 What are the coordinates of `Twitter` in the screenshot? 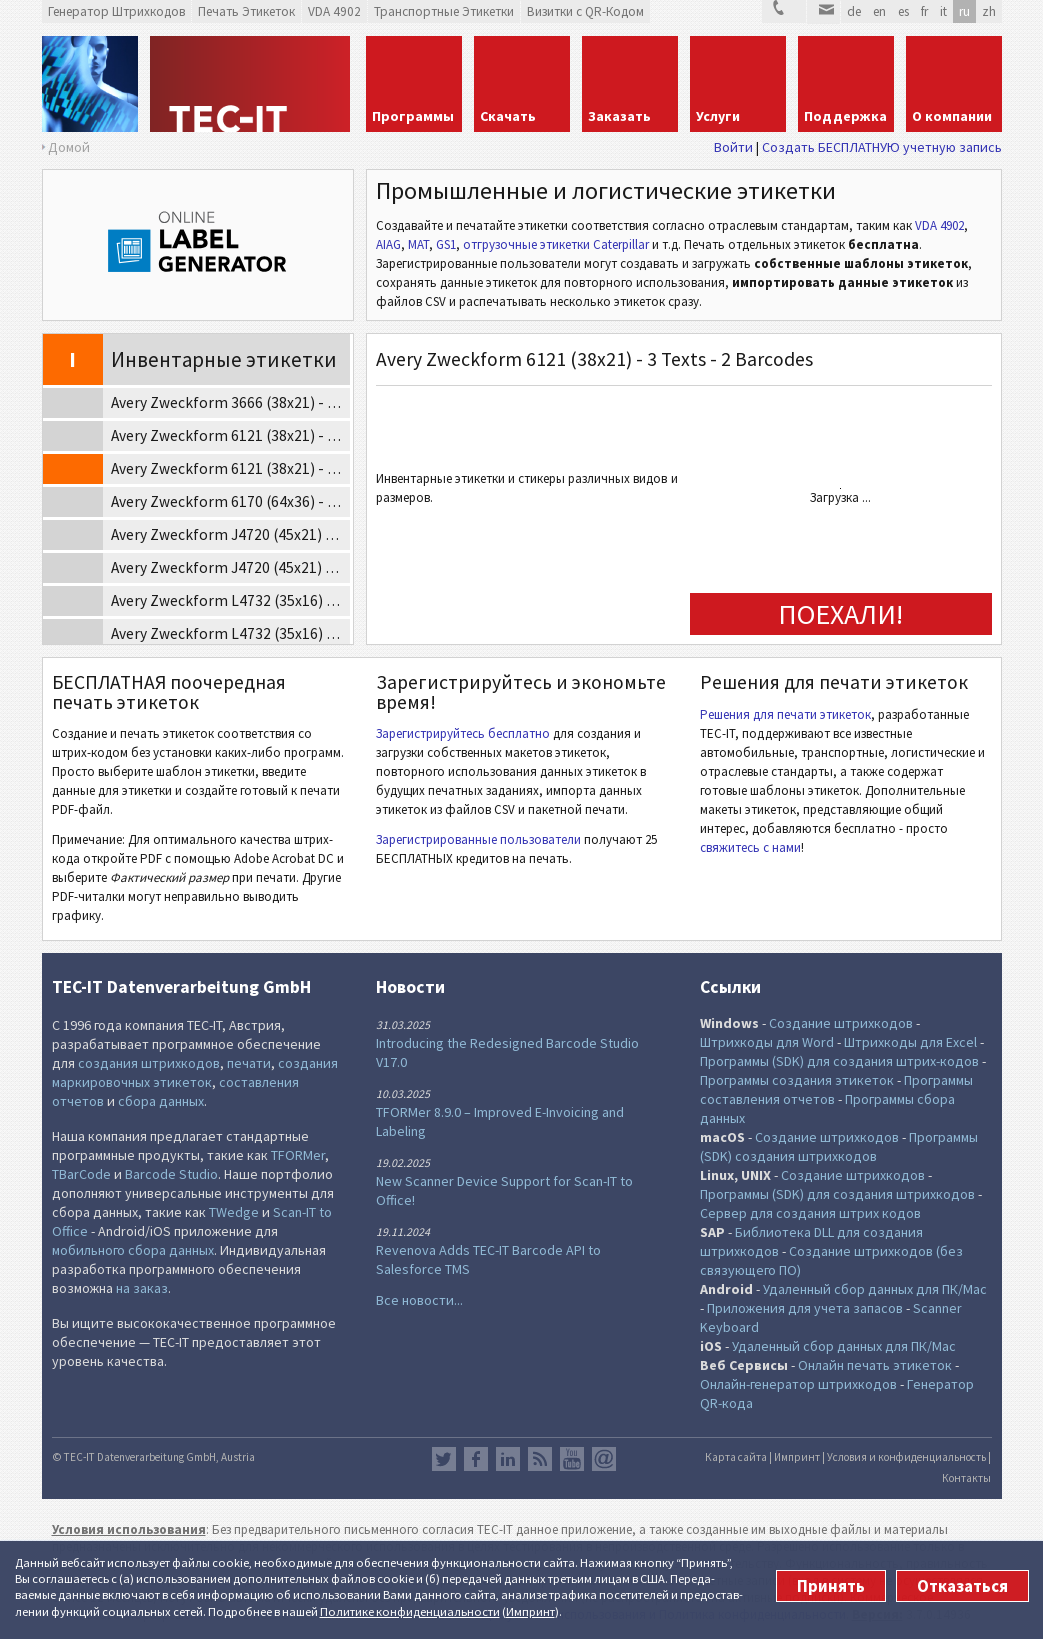 It's located at (444, 1459).